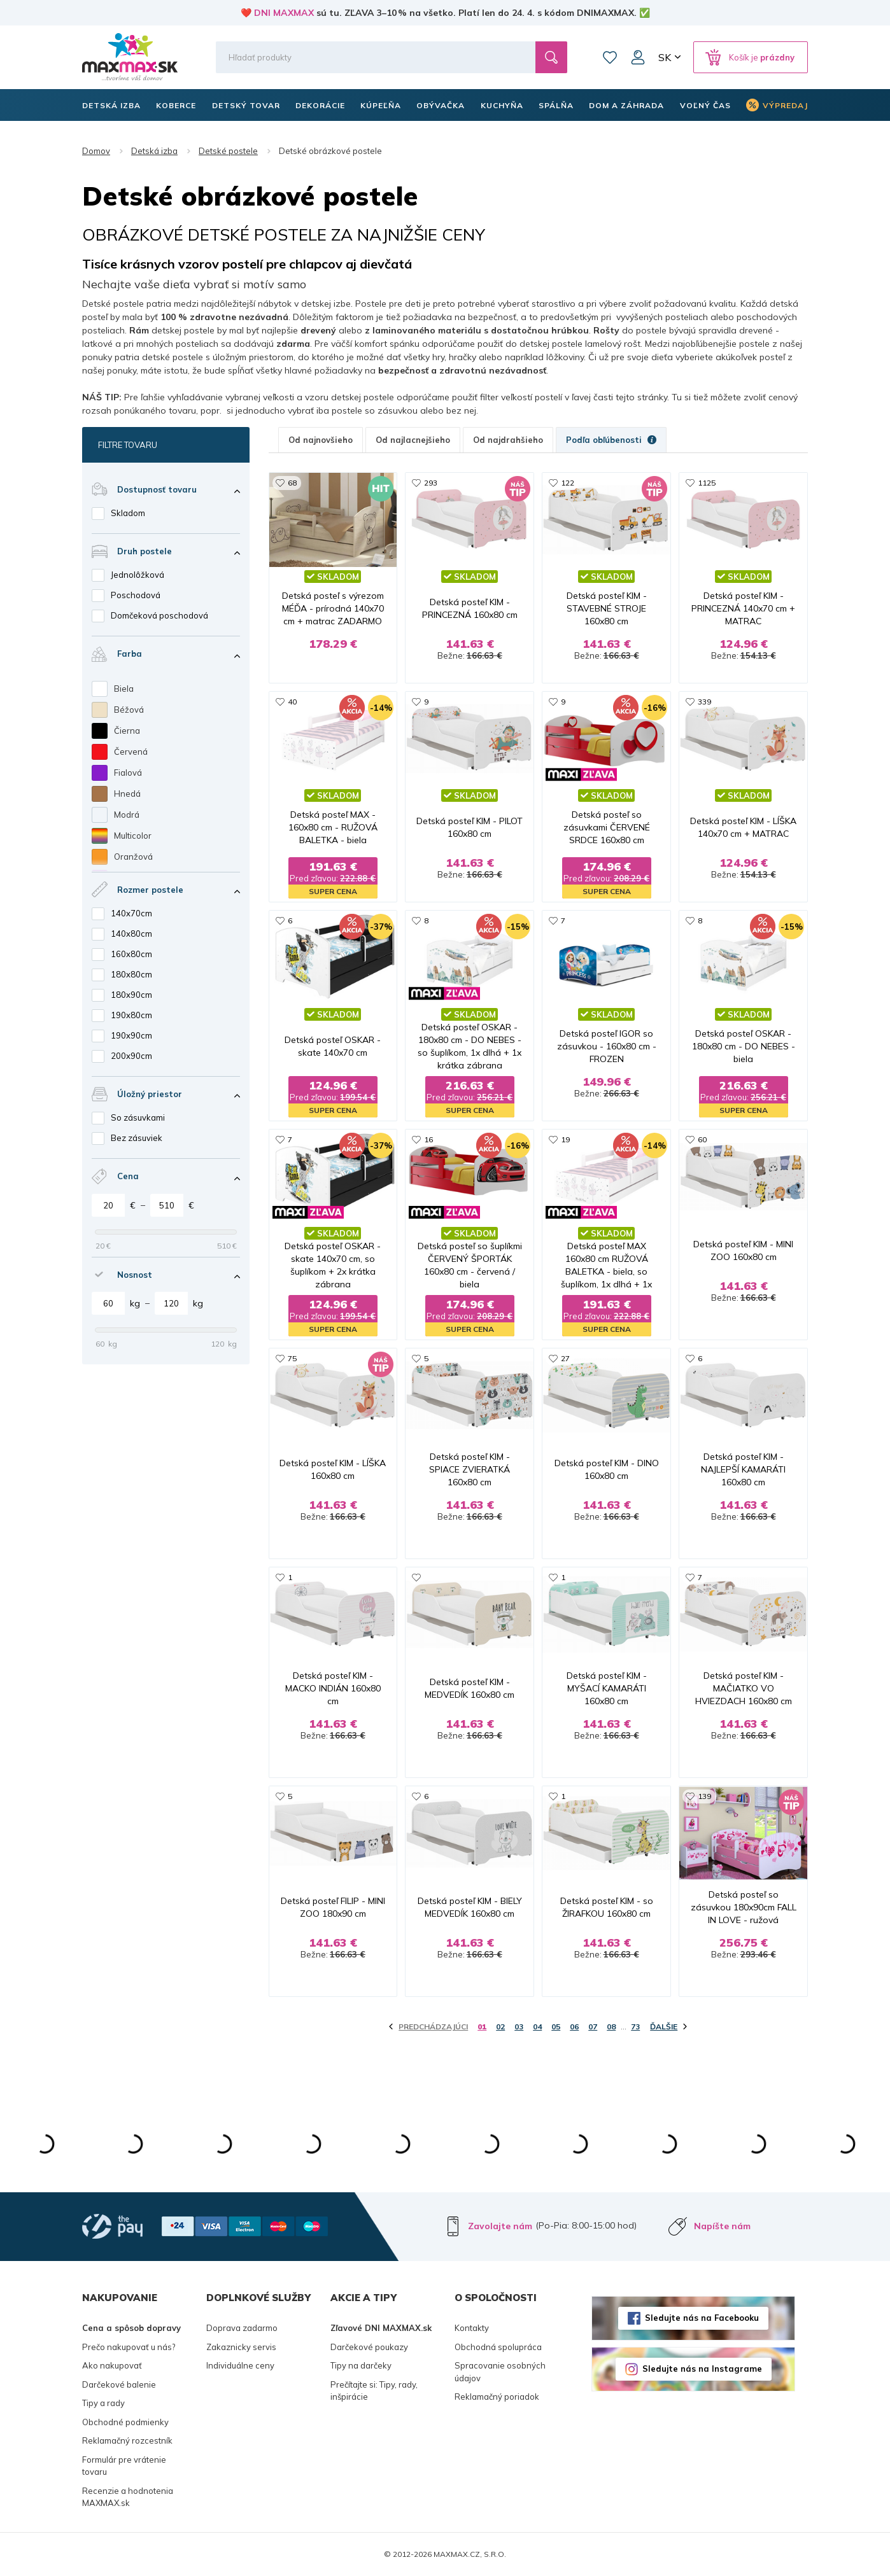 This screenshot has height=2576, width=890. I want to click on 68, so click(292, 482).